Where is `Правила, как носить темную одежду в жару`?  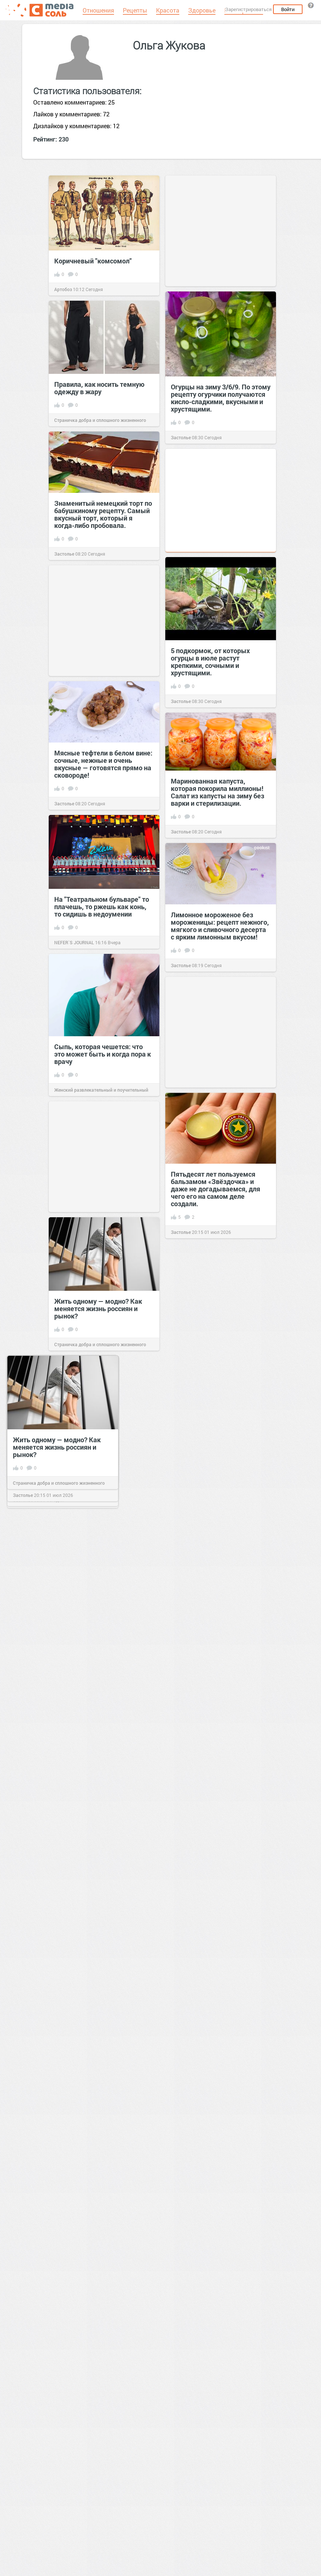 Правила, как носить темную одежду в жару is located at coordinates (99, 388).